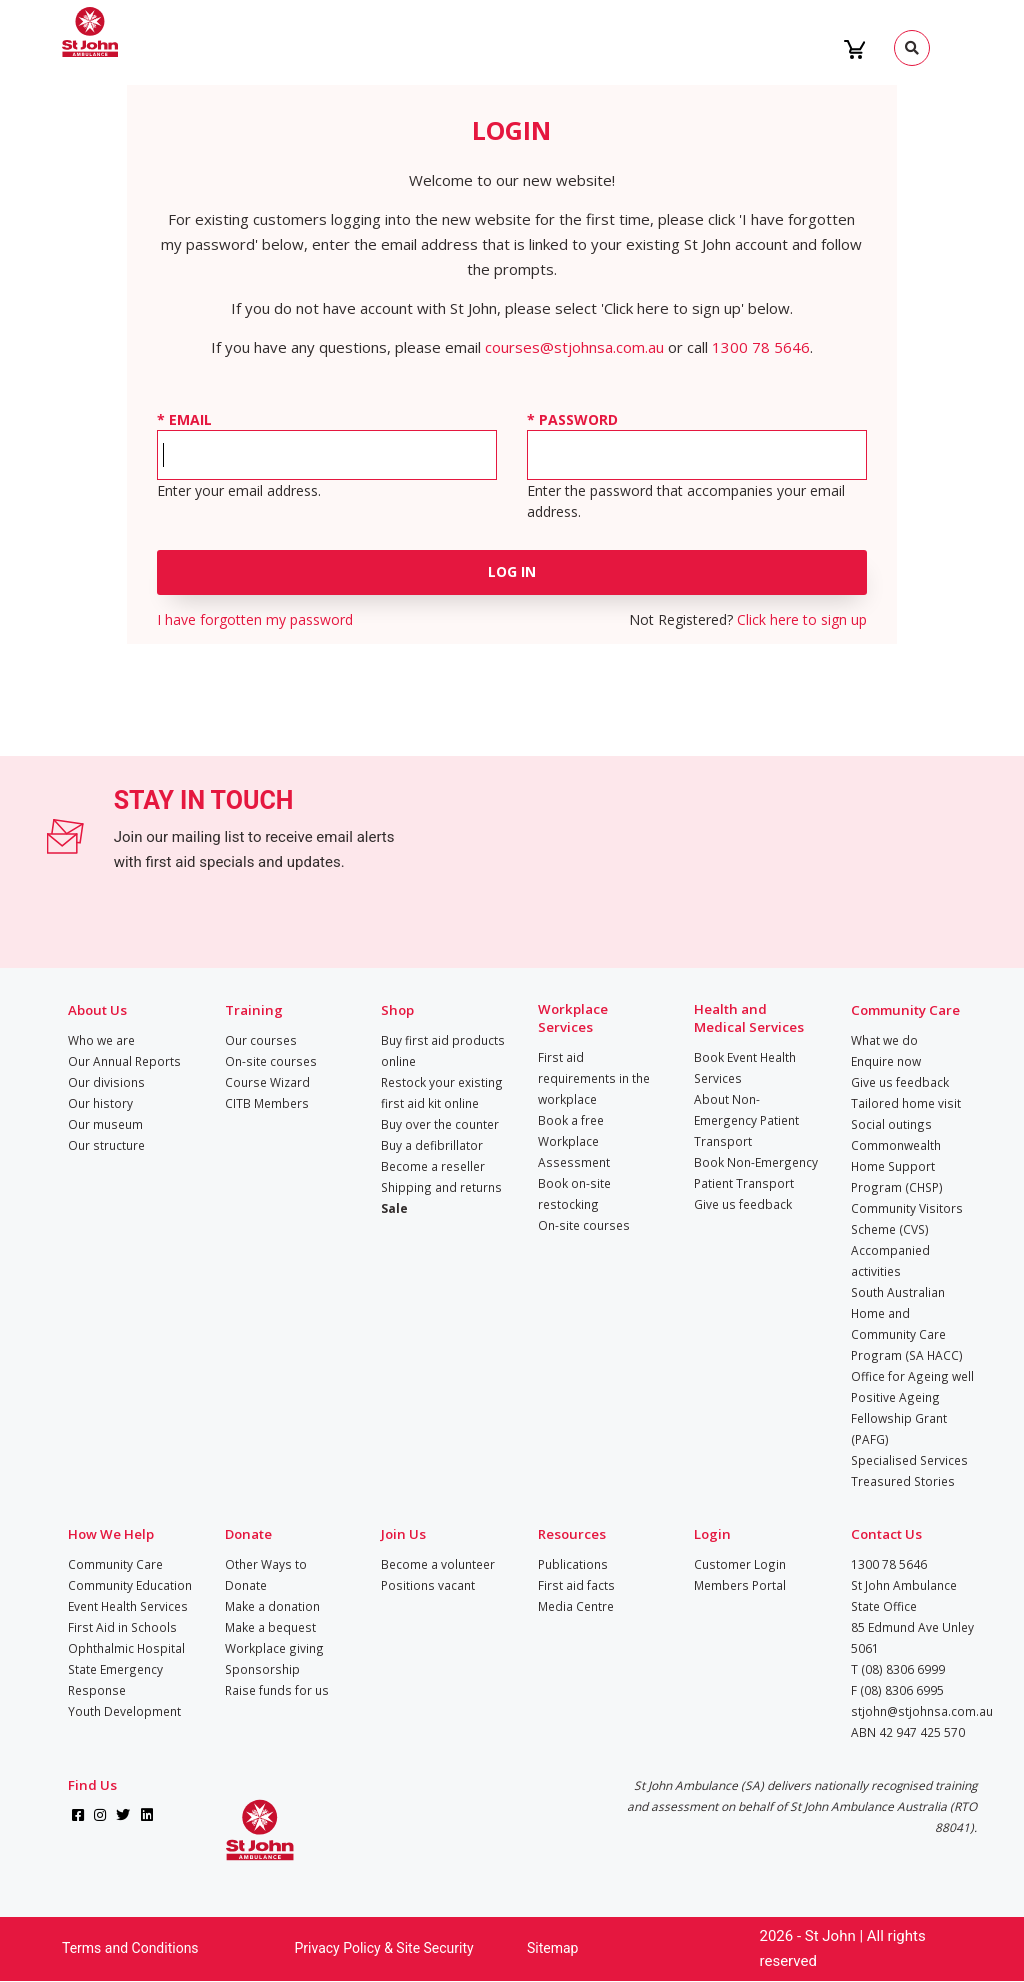 The width and height of the screenshot is (1024, 1982). Describe the element at coordinates (552, 1948) in the screenshot. I see `Sitemap` at that location.